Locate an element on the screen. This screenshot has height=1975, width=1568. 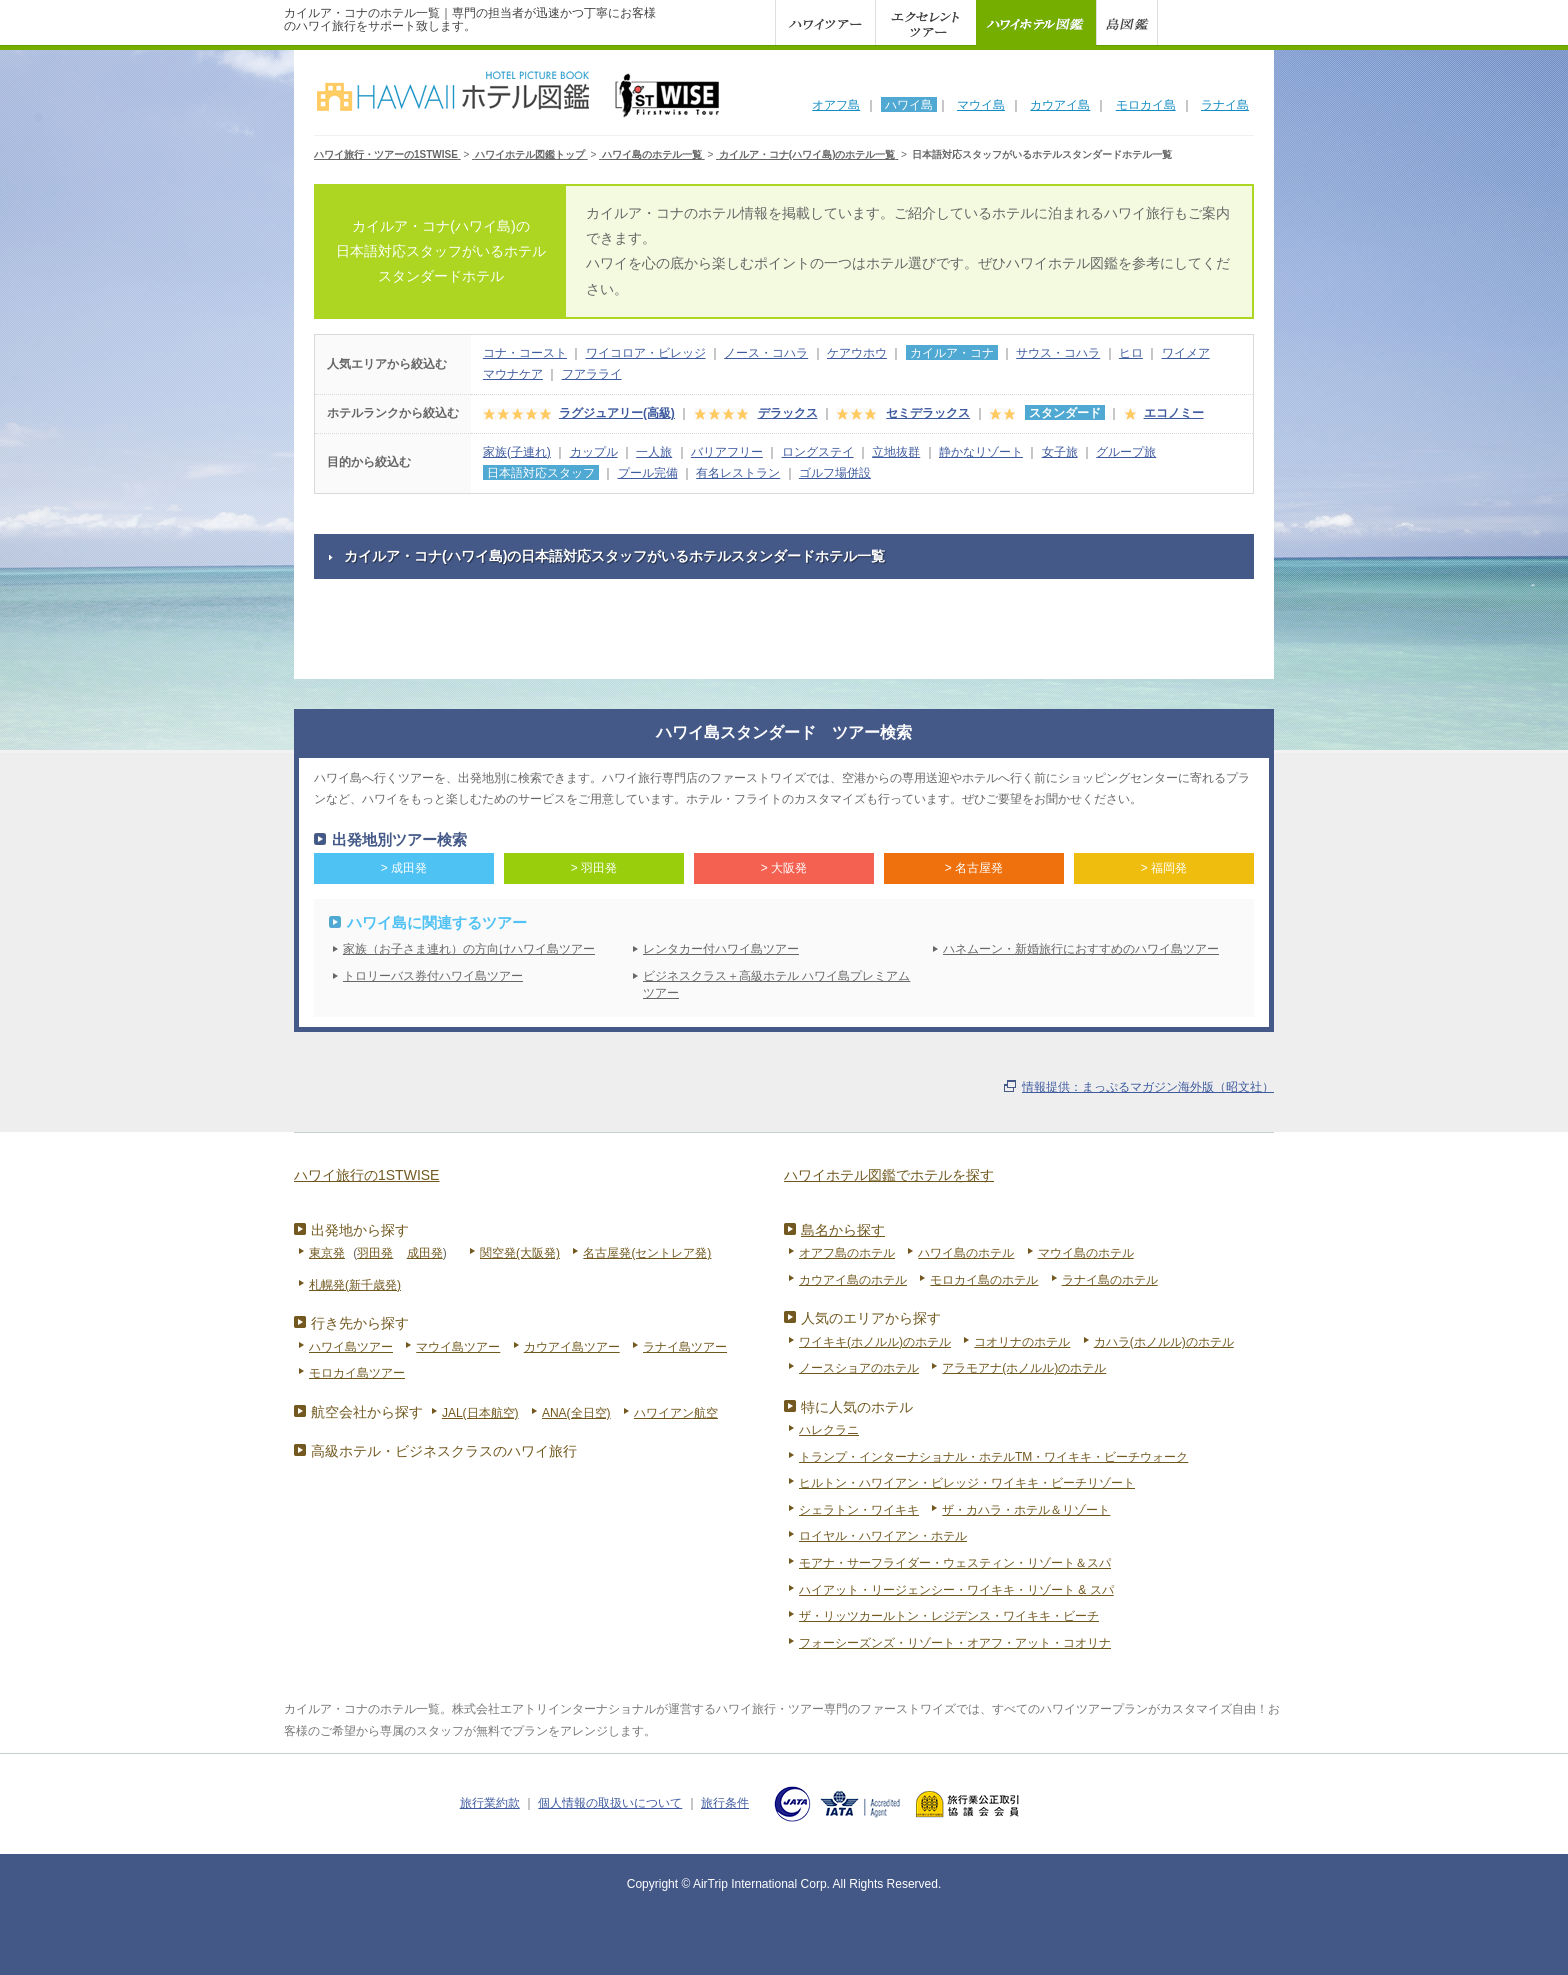
カイルア・コナ is located at coordinates (952, 353).